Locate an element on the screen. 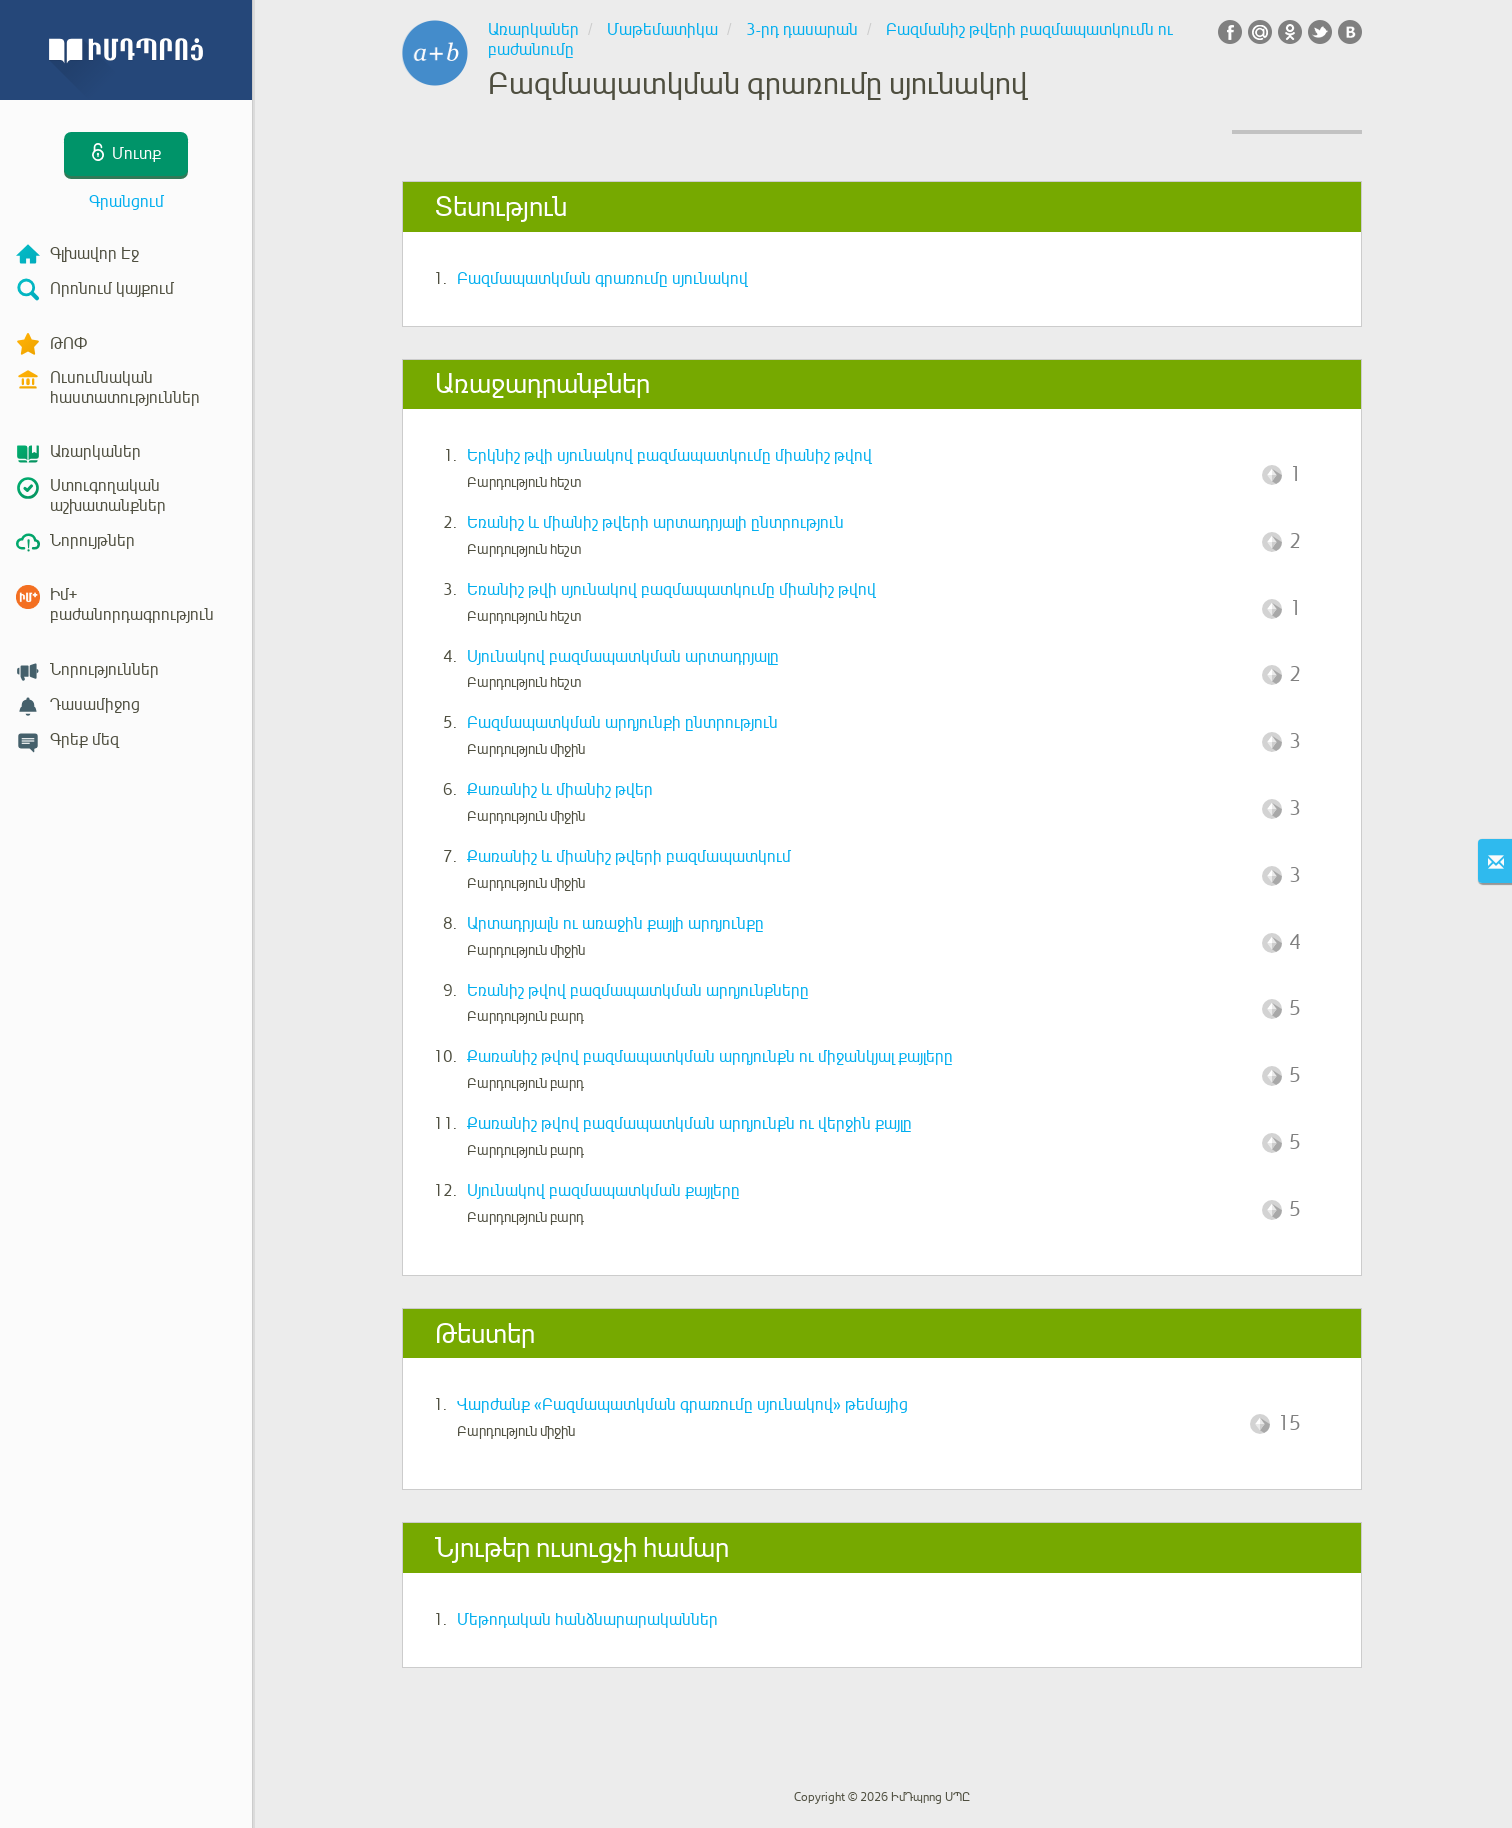 Image resolution: width=1512 pixels, height=1828 pixels. Եռանիշ թվի սյունակով բազմապատկումը միանիշ թվով is located at coordinates (671, 590).